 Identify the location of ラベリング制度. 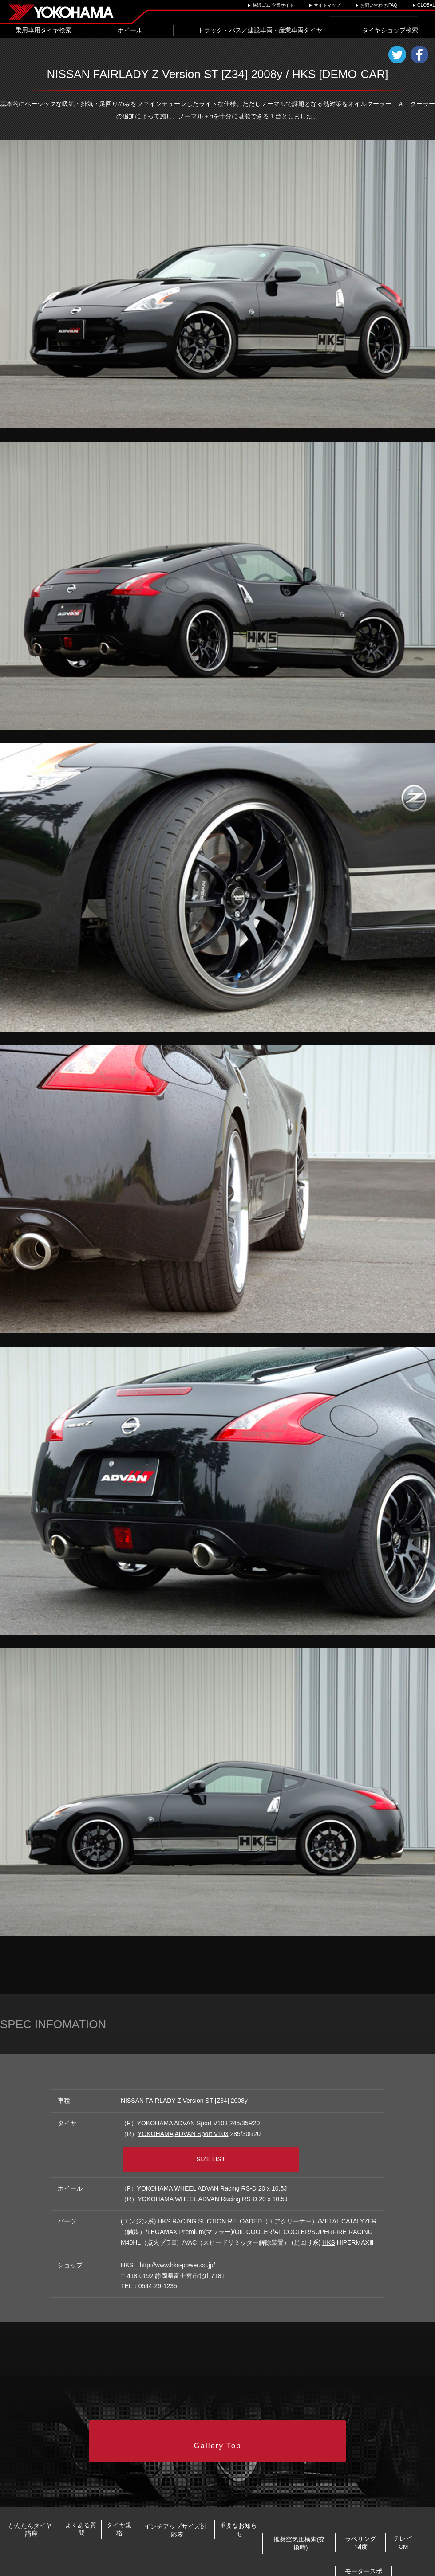
(183, 2538).